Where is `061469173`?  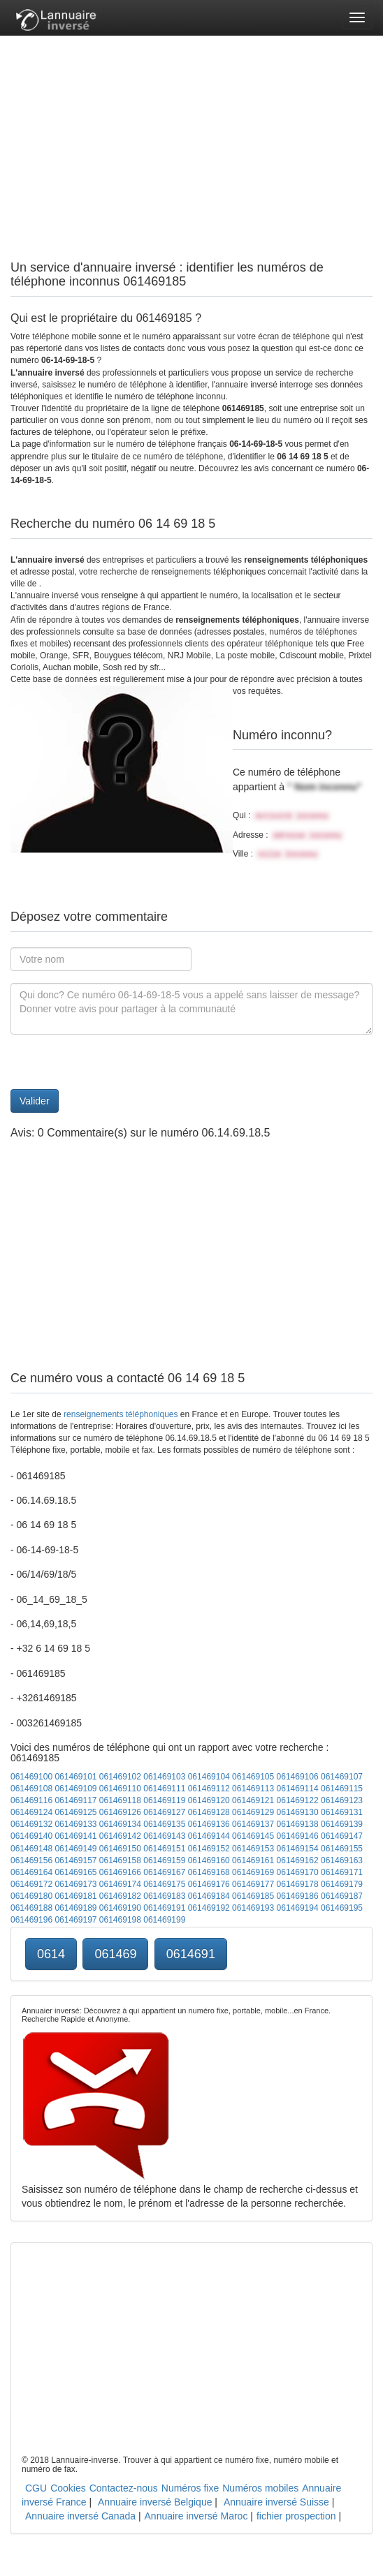 061469173 is located at coordinates (75, 1884).